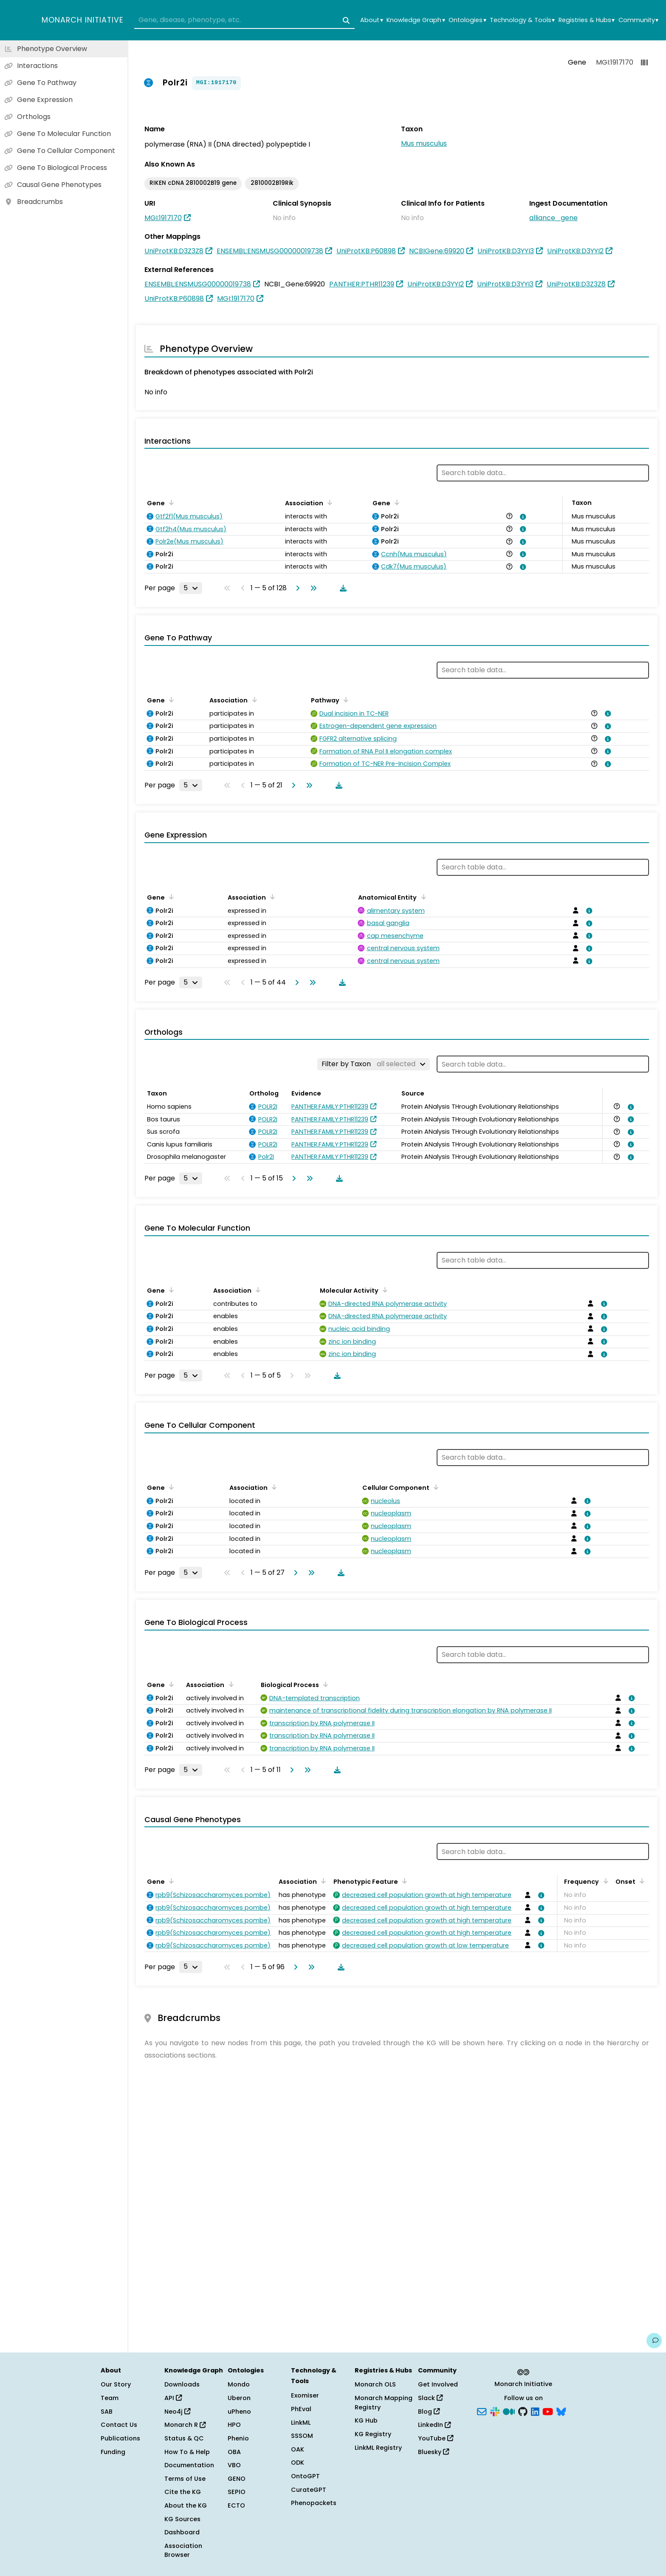 This screenshot has height=2576, width=666. Describe the element at coordinates (185, 2424) in the screenshot. I see `Monarch R` at that location.